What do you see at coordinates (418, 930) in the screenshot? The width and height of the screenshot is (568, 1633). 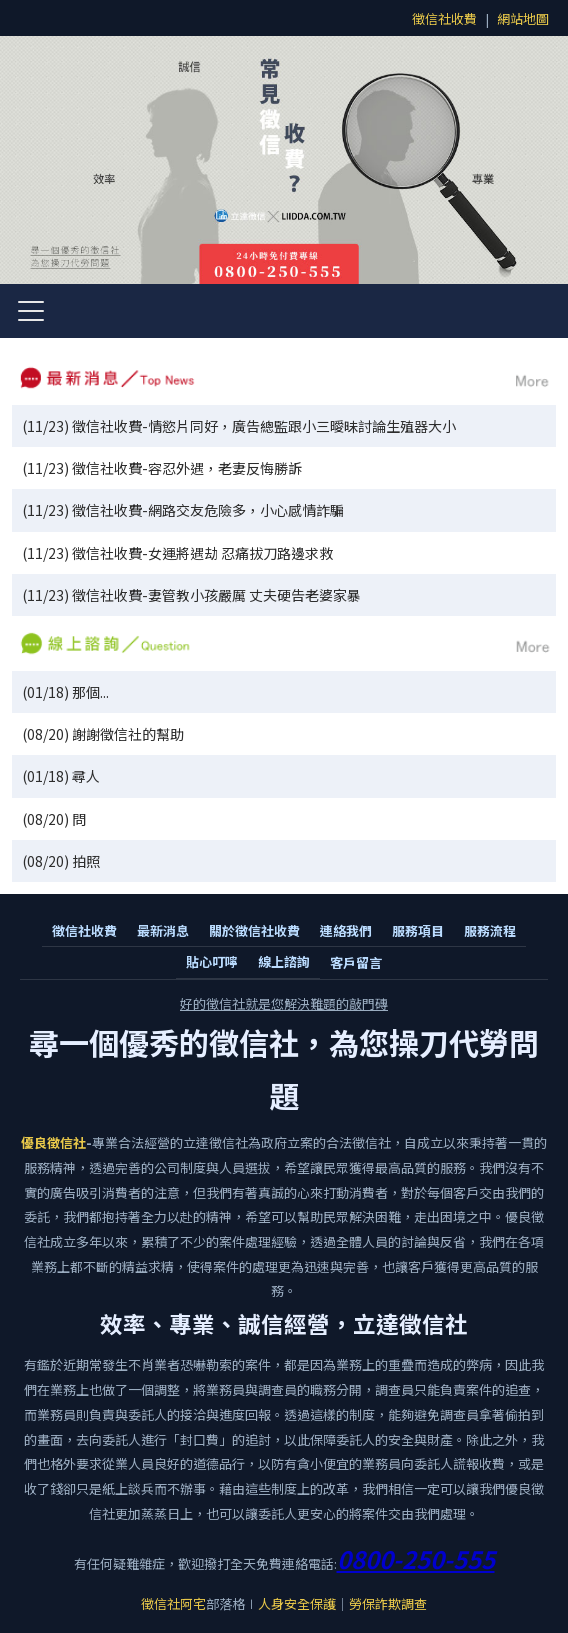 I see `服務項目` at bounding box center [418, 930].